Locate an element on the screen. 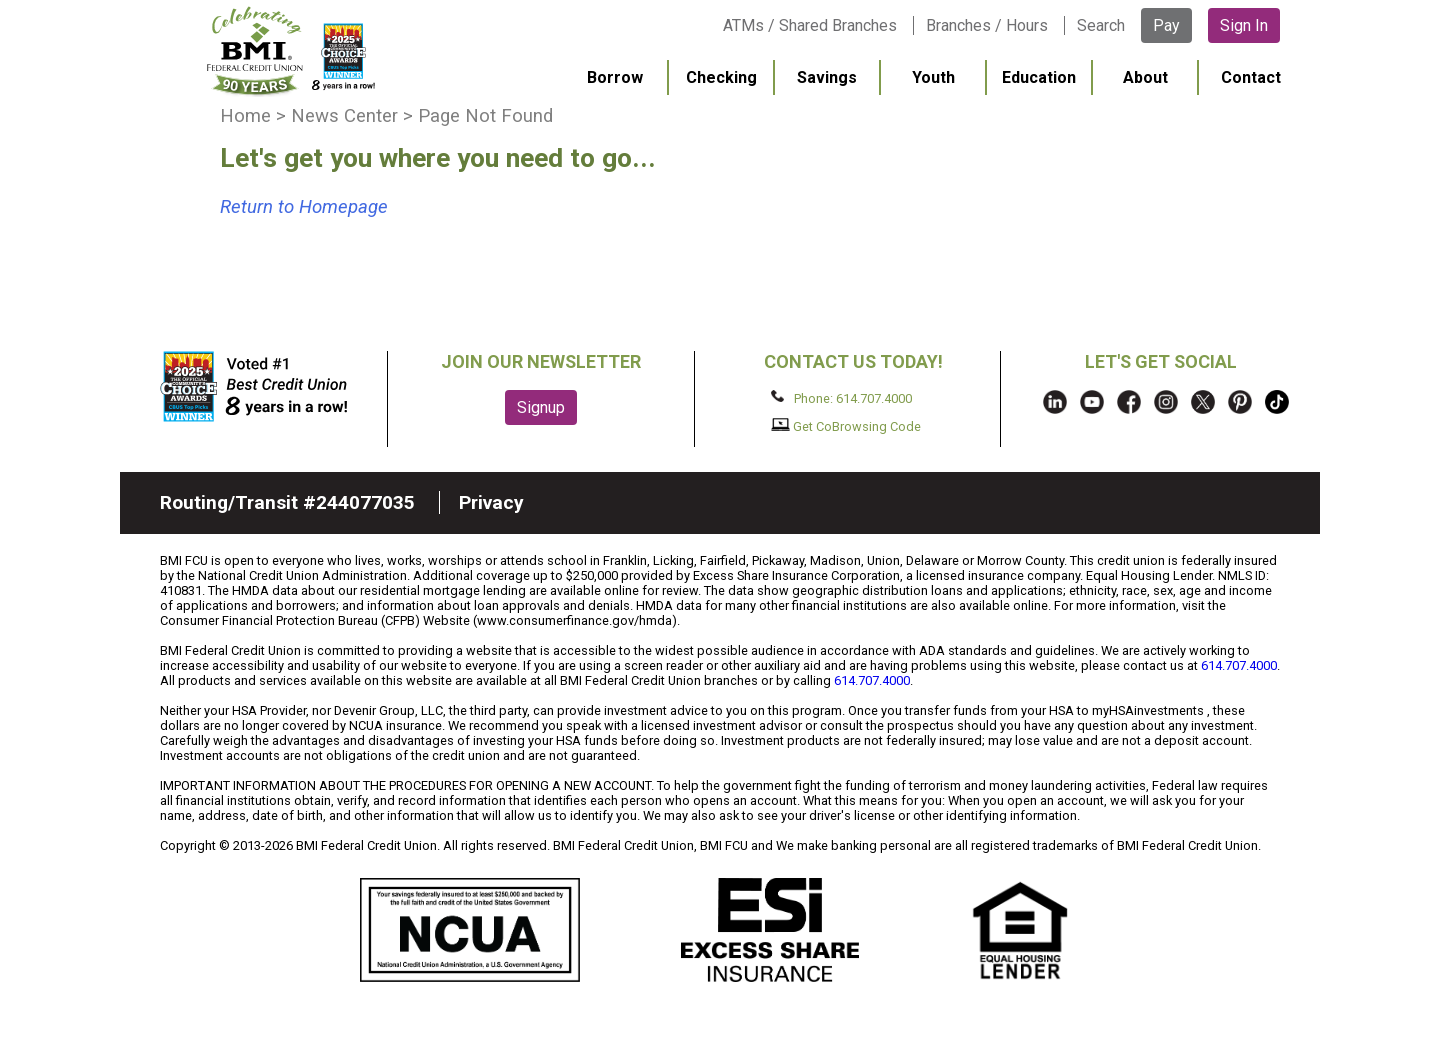 Image resolution: width=1440 pixels, height=1037 pixels. Phone: 614.707.4000 is located at coordinates (841, 398).